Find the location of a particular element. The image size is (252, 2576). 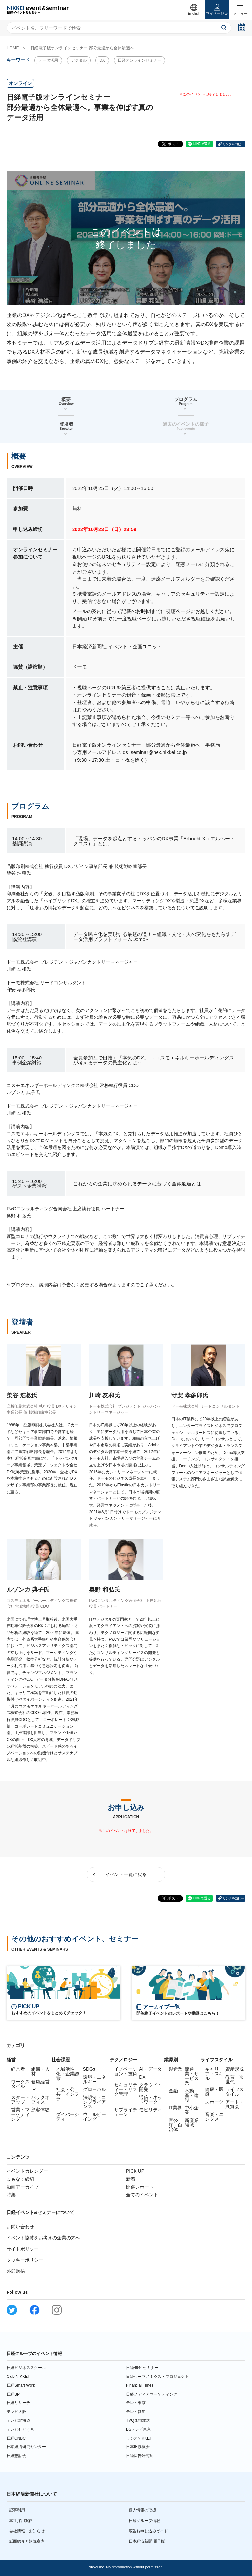

テレビ大阪 is located at coordinates (16, 2411).